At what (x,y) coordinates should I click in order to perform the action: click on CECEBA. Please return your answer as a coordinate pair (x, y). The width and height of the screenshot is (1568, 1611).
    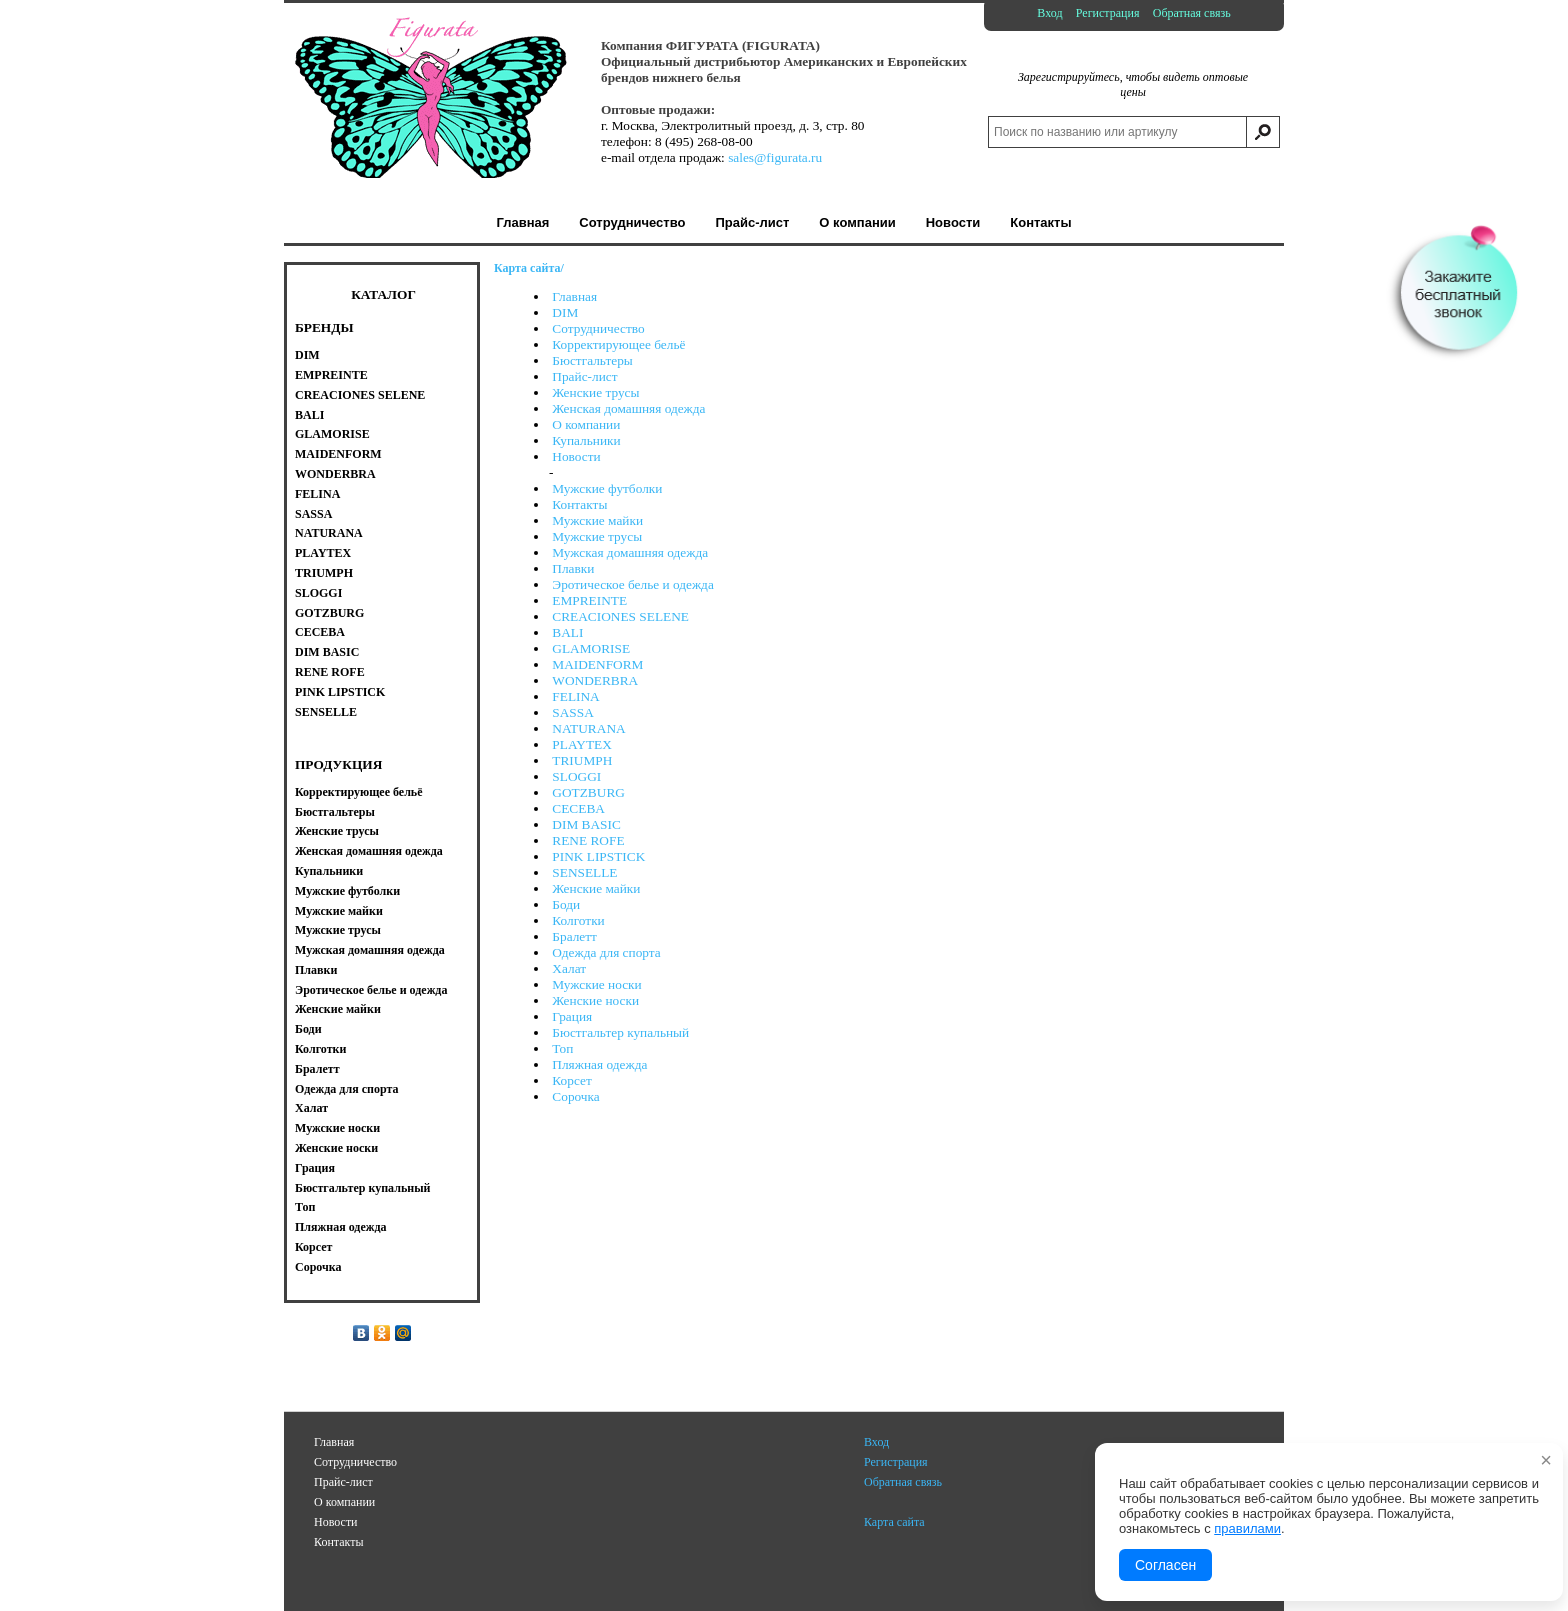
    Looking at the image, I should click on (578, 808).